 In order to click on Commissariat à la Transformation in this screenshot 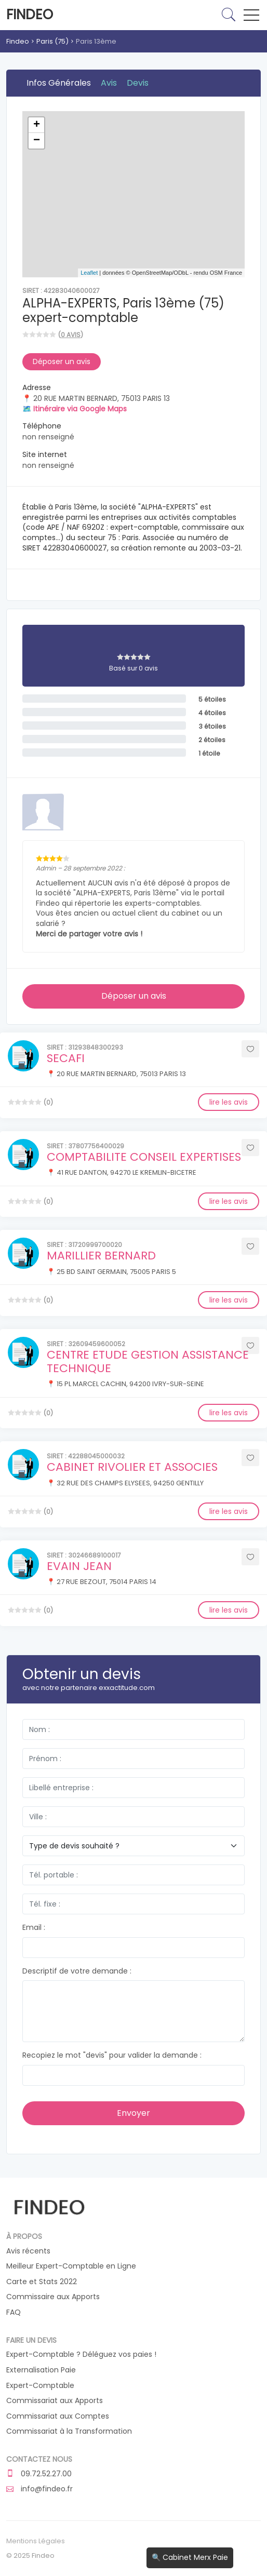, I will do `click(69, 2431)`.